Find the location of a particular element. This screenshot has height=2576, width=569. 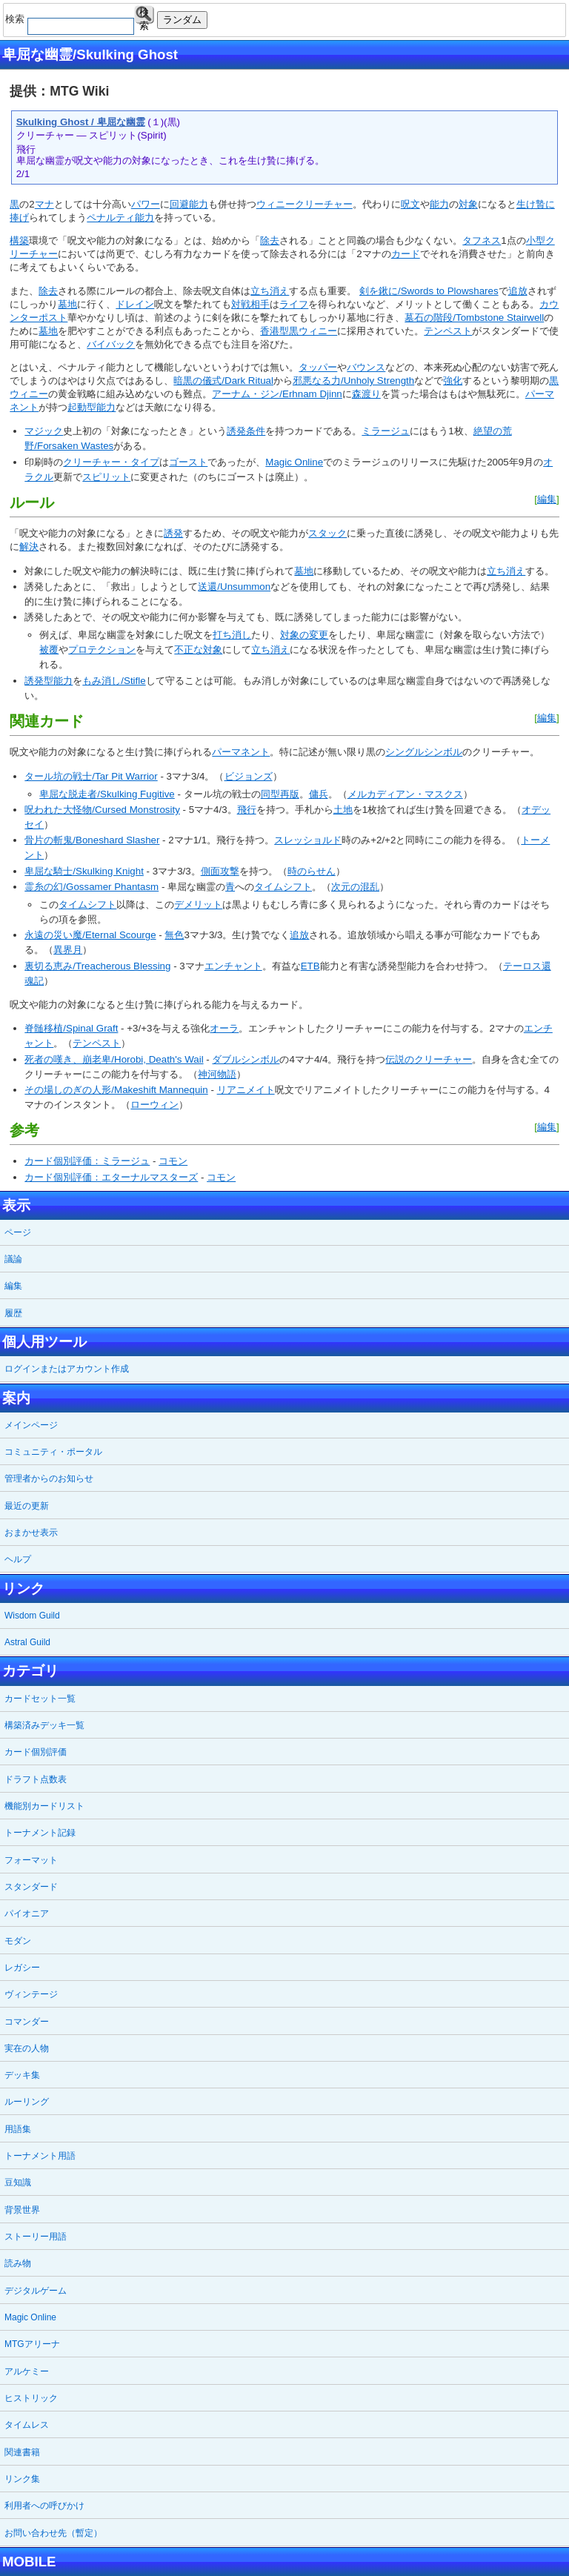

打ち消し is located at coordinates (232, 634).